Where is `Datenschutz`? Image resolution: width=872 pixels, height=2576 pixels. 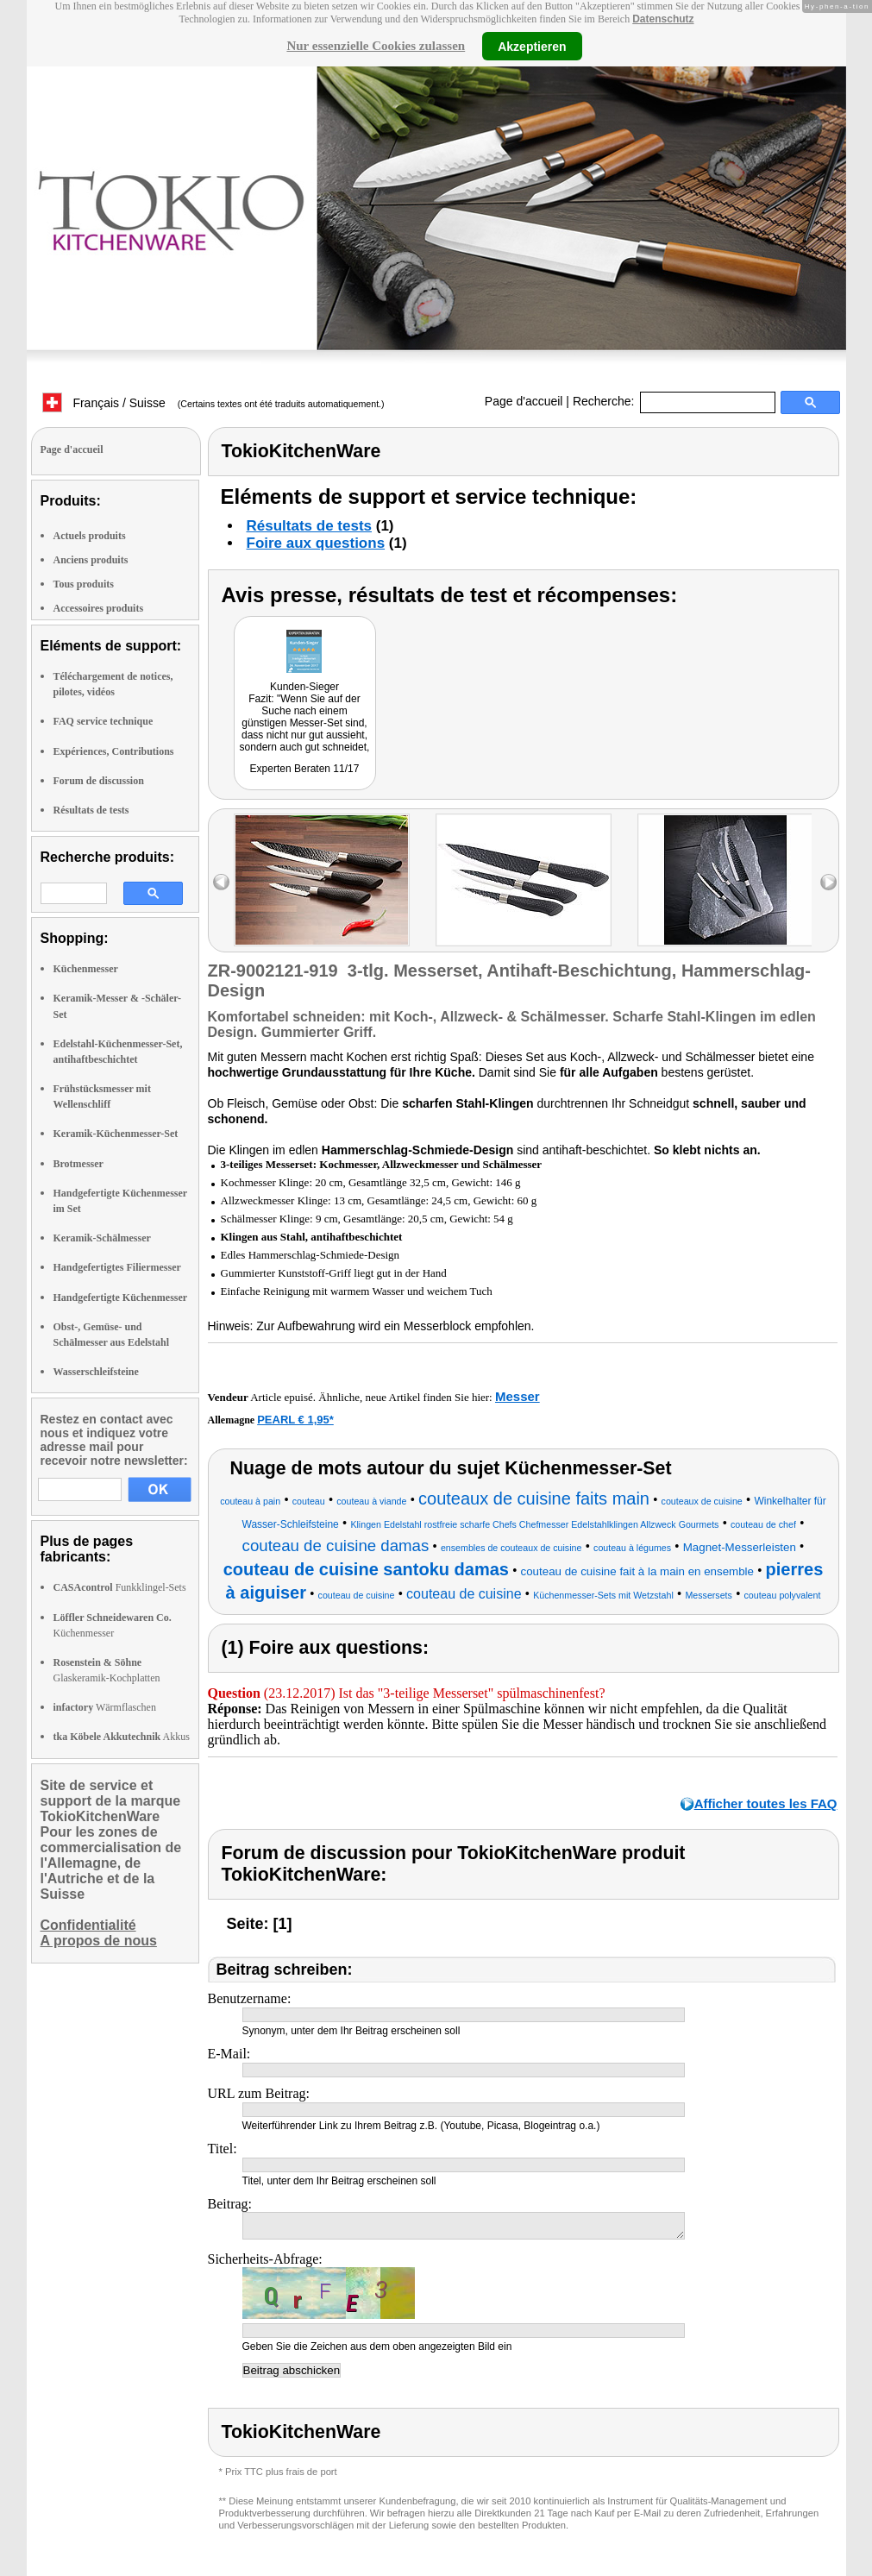 Datenschutz is located at coordinates (662, 19).